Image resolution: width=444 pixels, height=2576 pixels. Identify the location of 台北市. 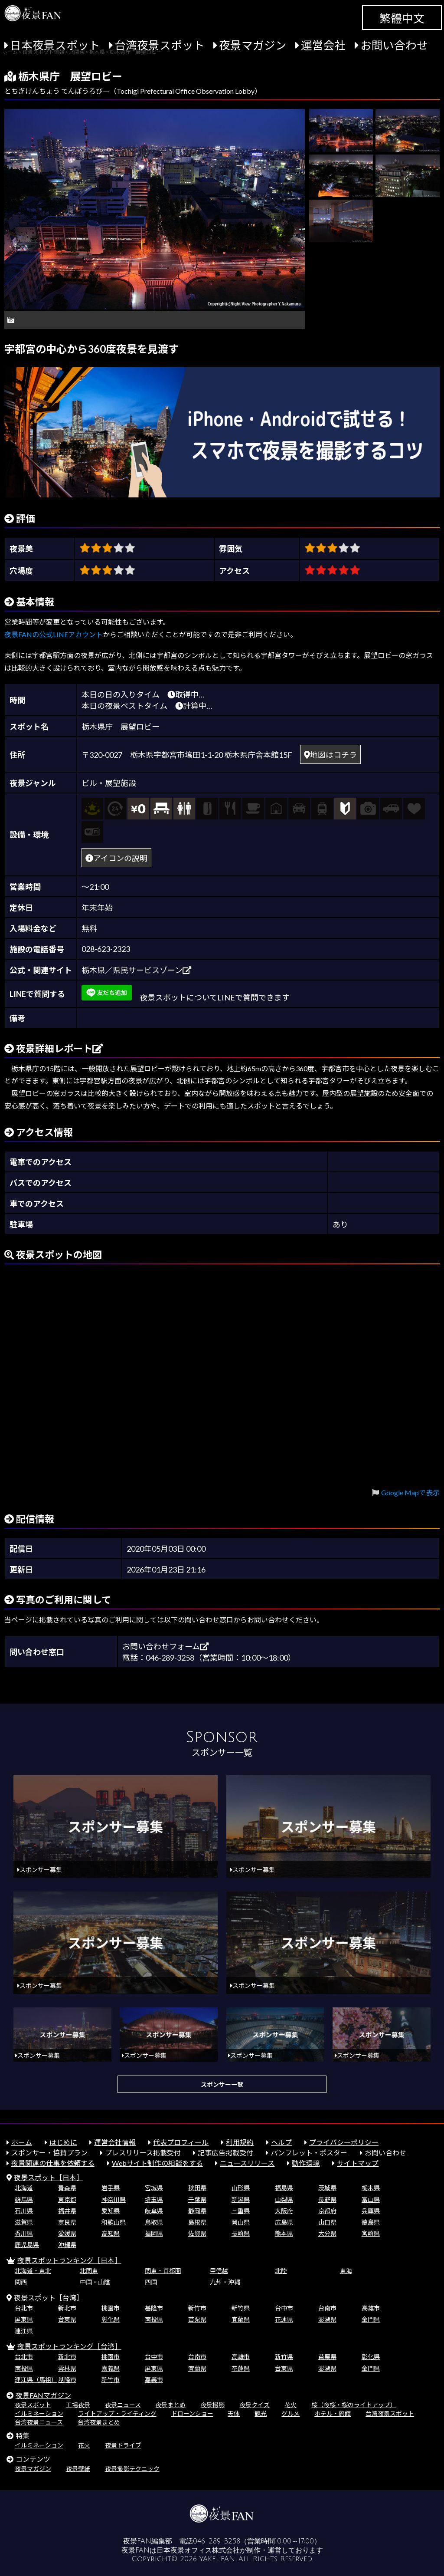
(24, 2308).